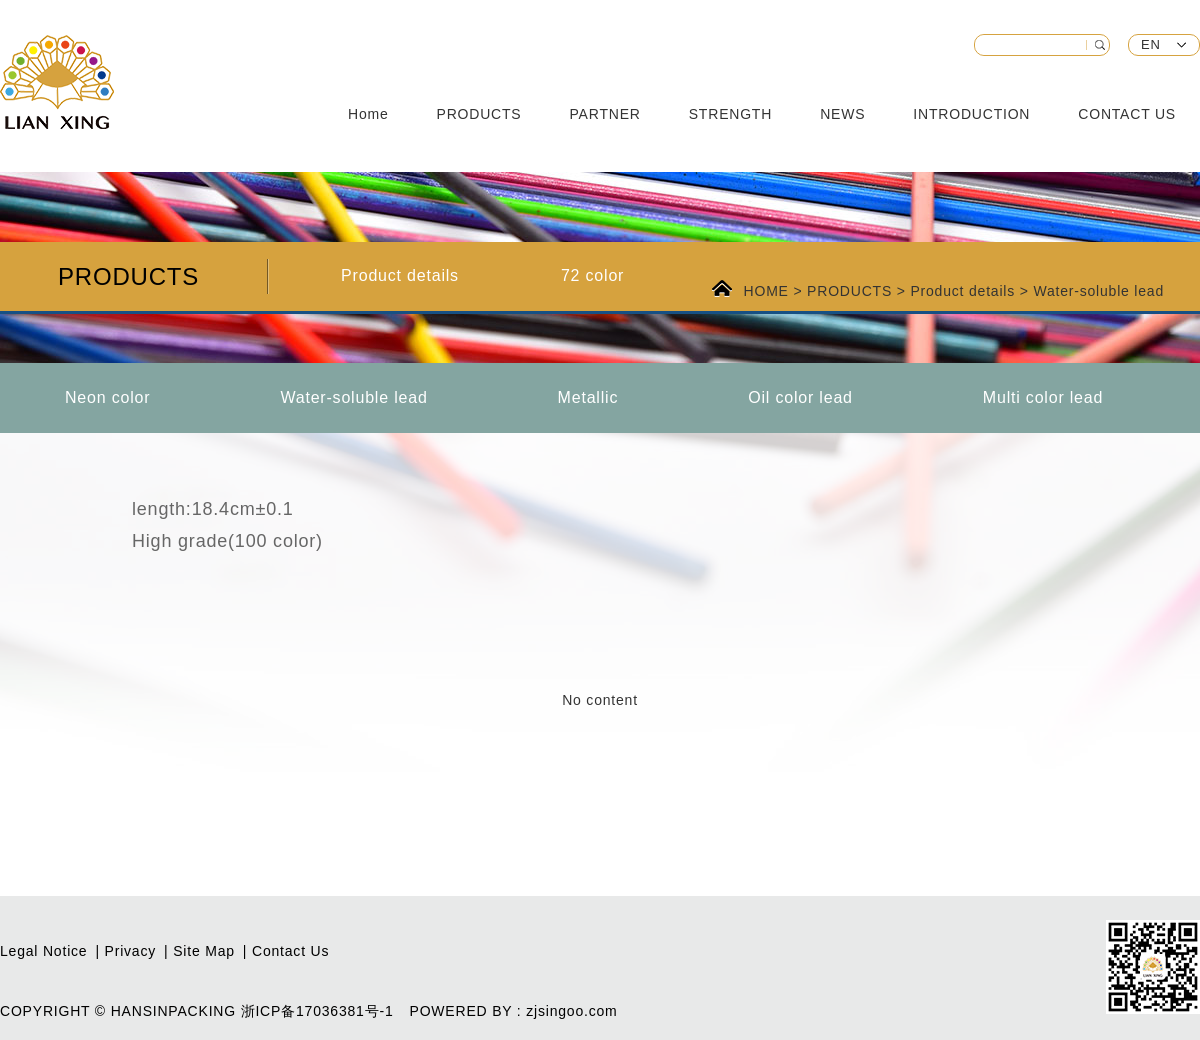 The width and height of the screenshot is (1200, 1040). What do you see at coordinates (800, 397) in the screenshot?
I see `Oil color lead` at bounding box center [800, 397].